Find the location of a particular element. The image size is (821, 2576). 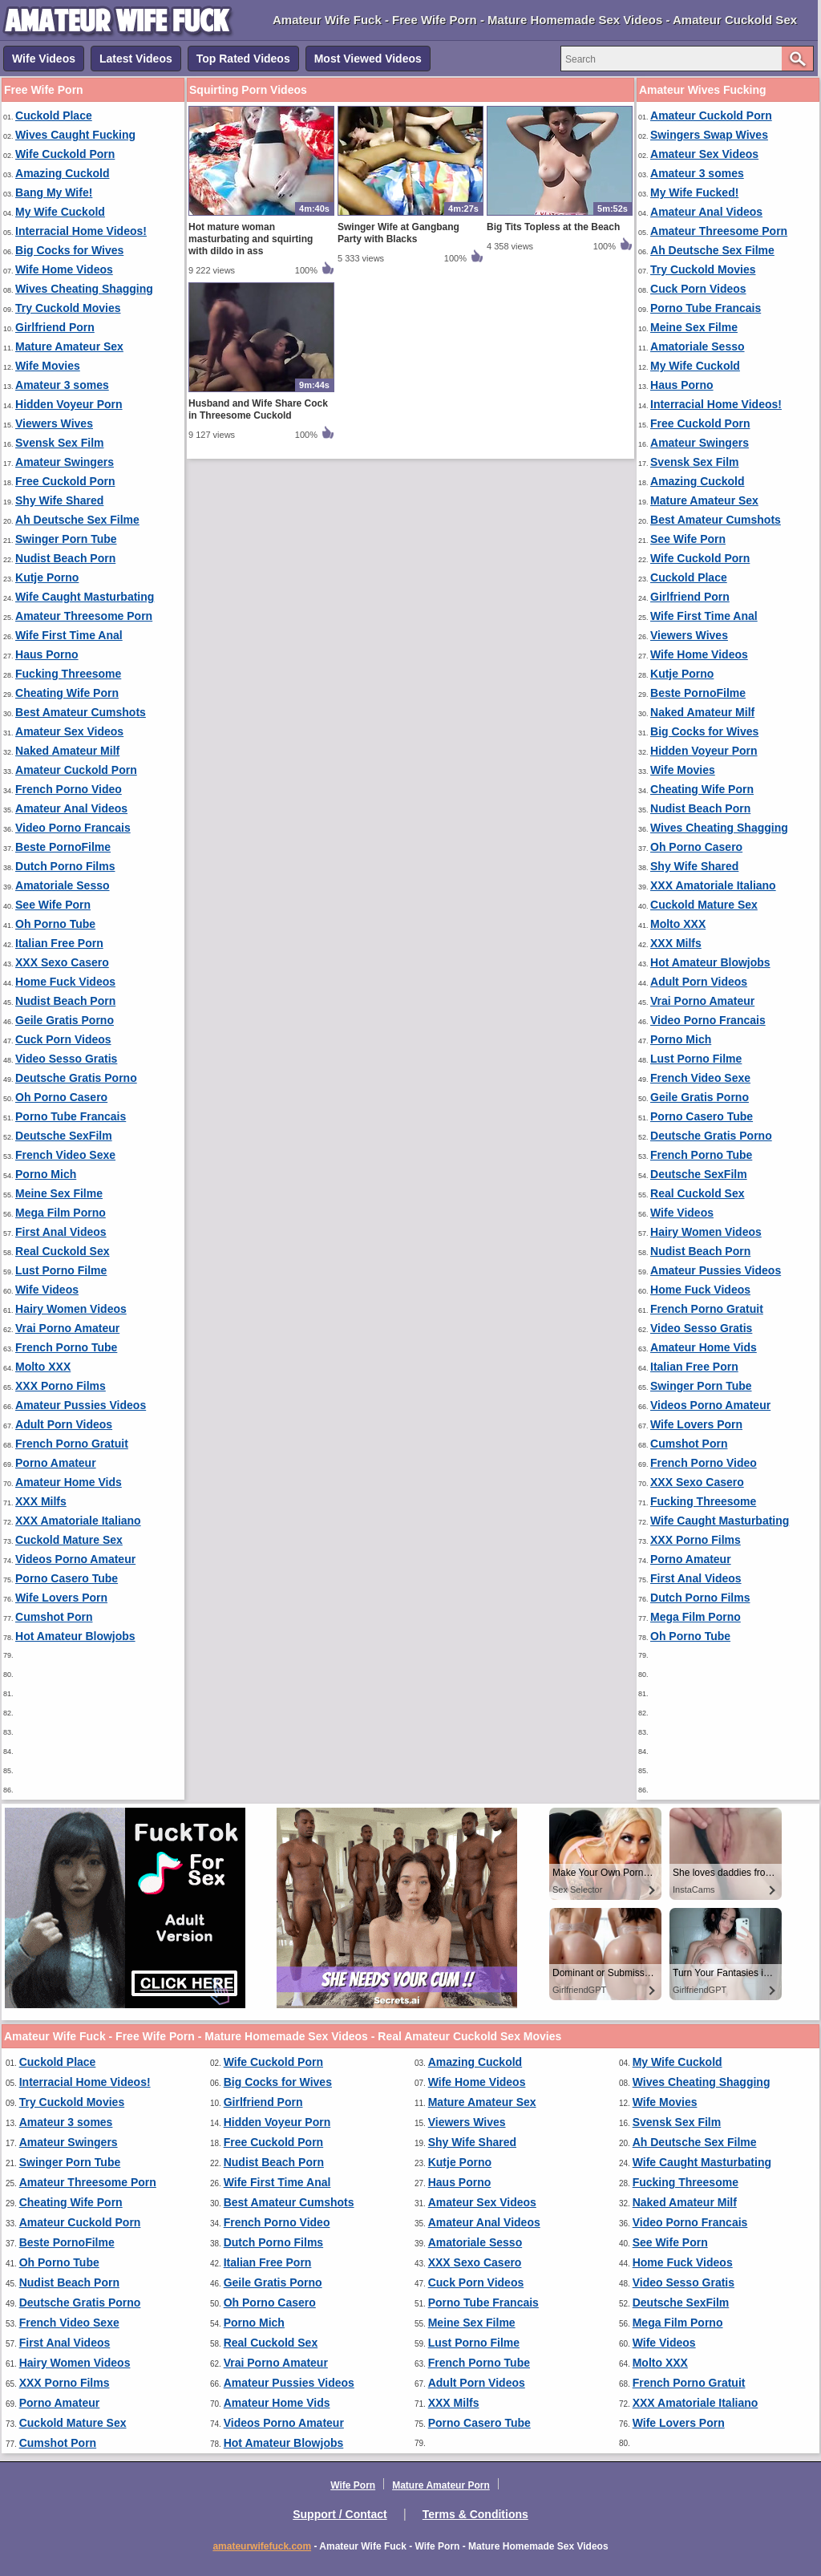

Videos Porno Amateur is located at coordinates (75, 1559).